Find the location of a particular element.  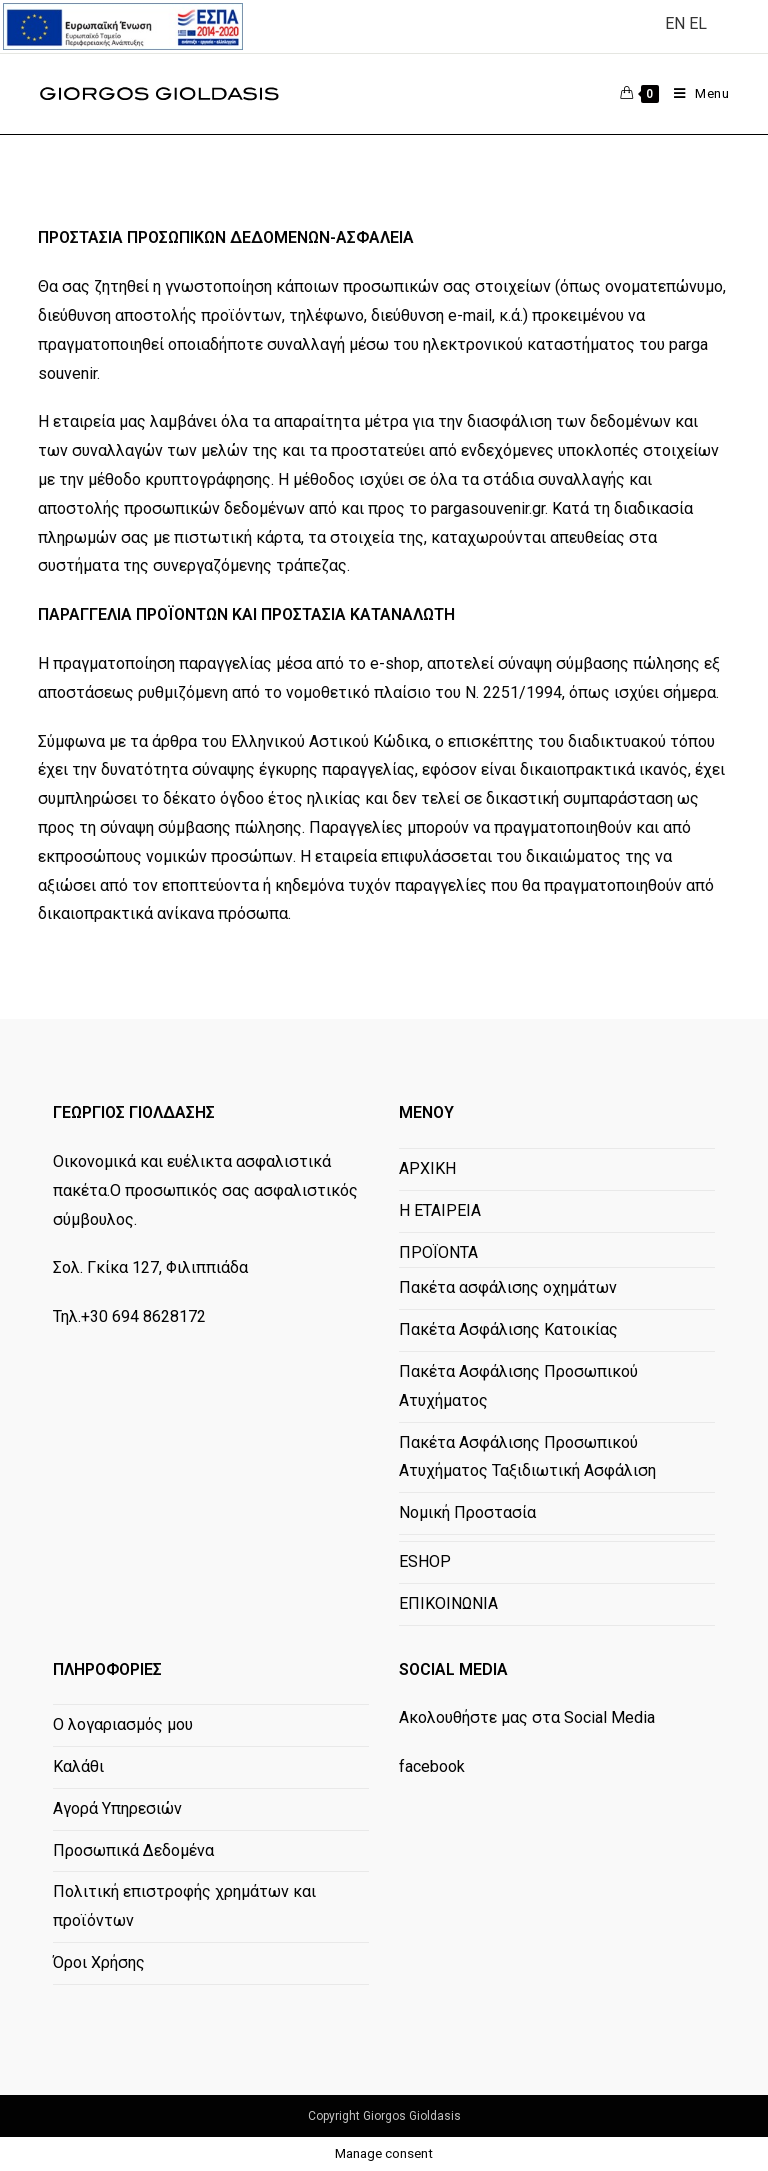

ΠΡΟΪΟΝΤΑ is located at coordinates (438, 1252).